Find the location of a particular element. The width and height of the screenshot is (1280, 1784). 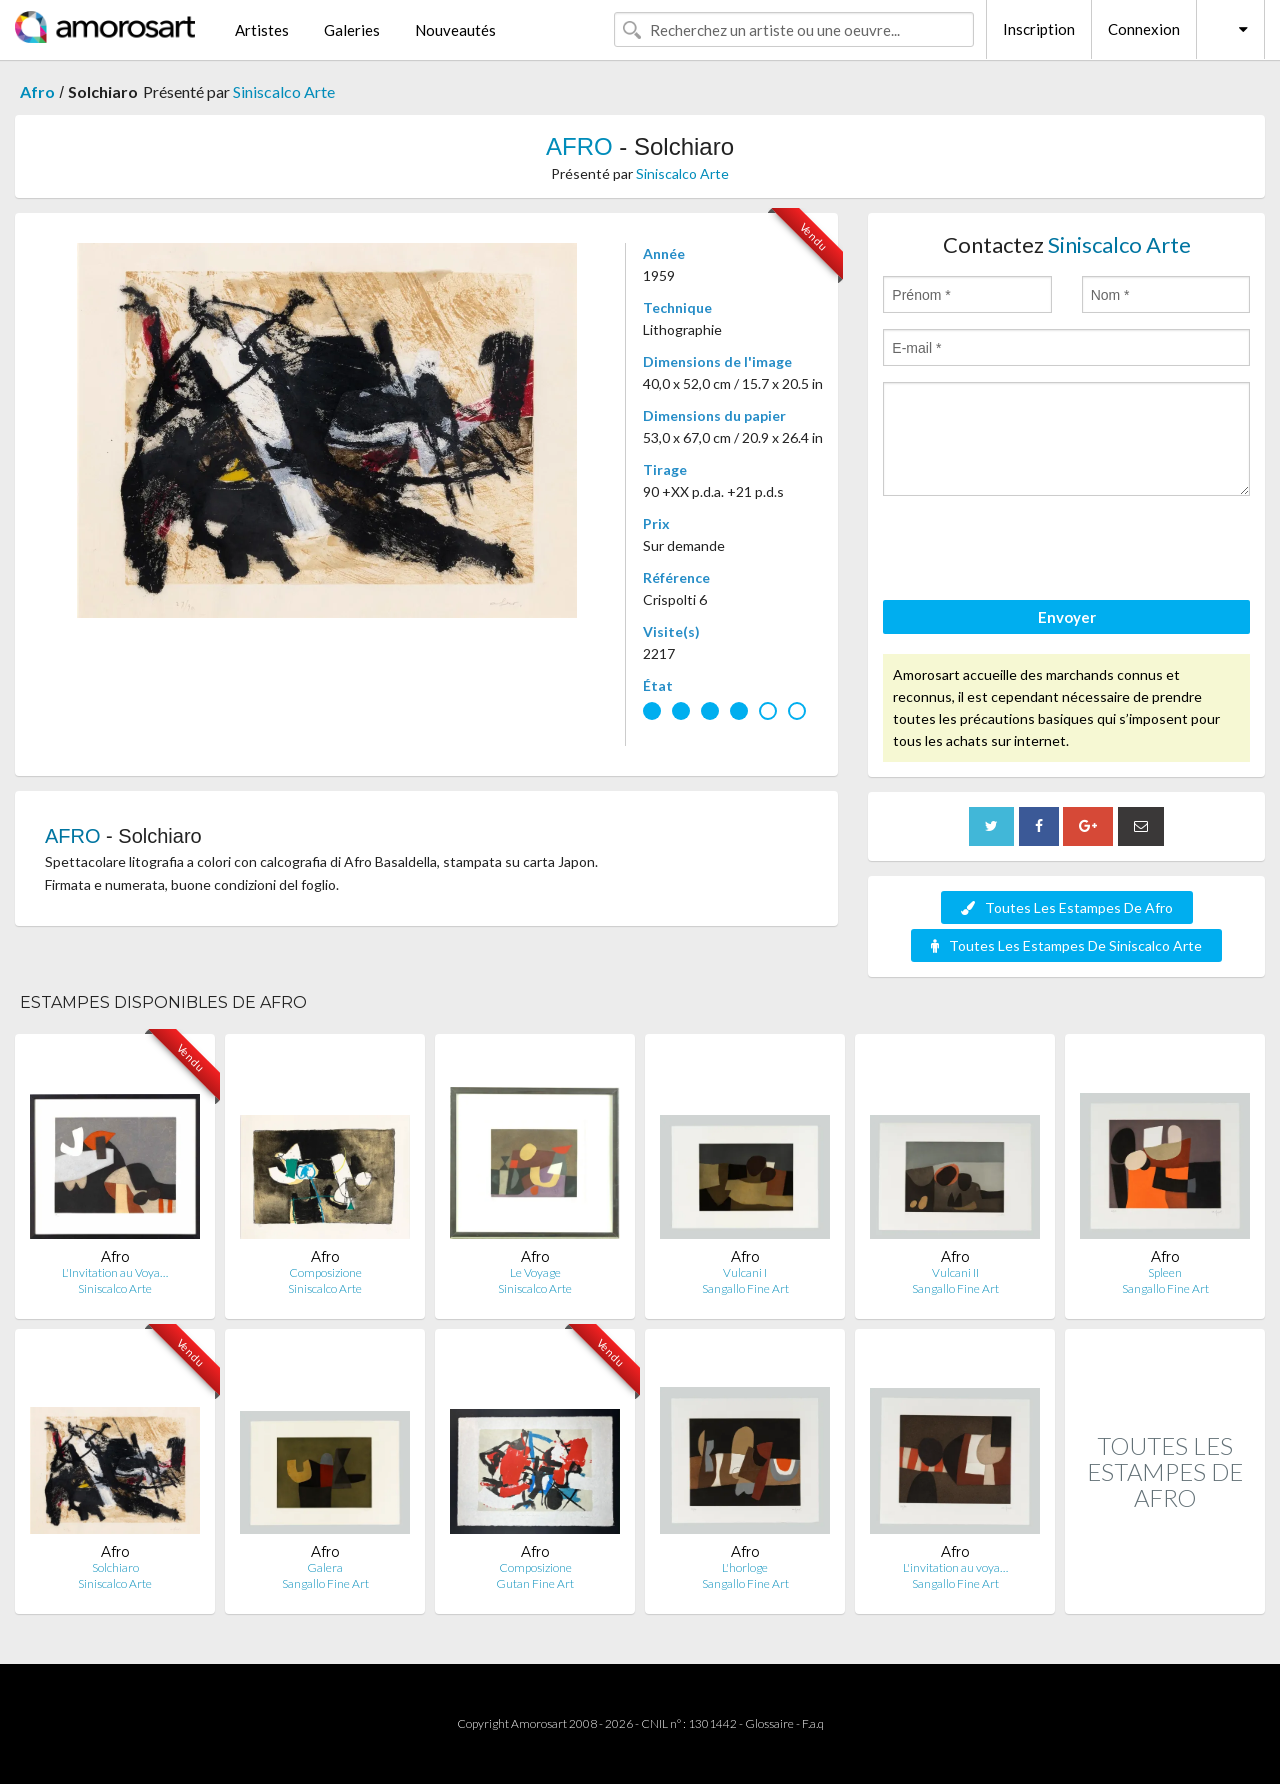

Nouveautés is located at coordinates (455, 30).